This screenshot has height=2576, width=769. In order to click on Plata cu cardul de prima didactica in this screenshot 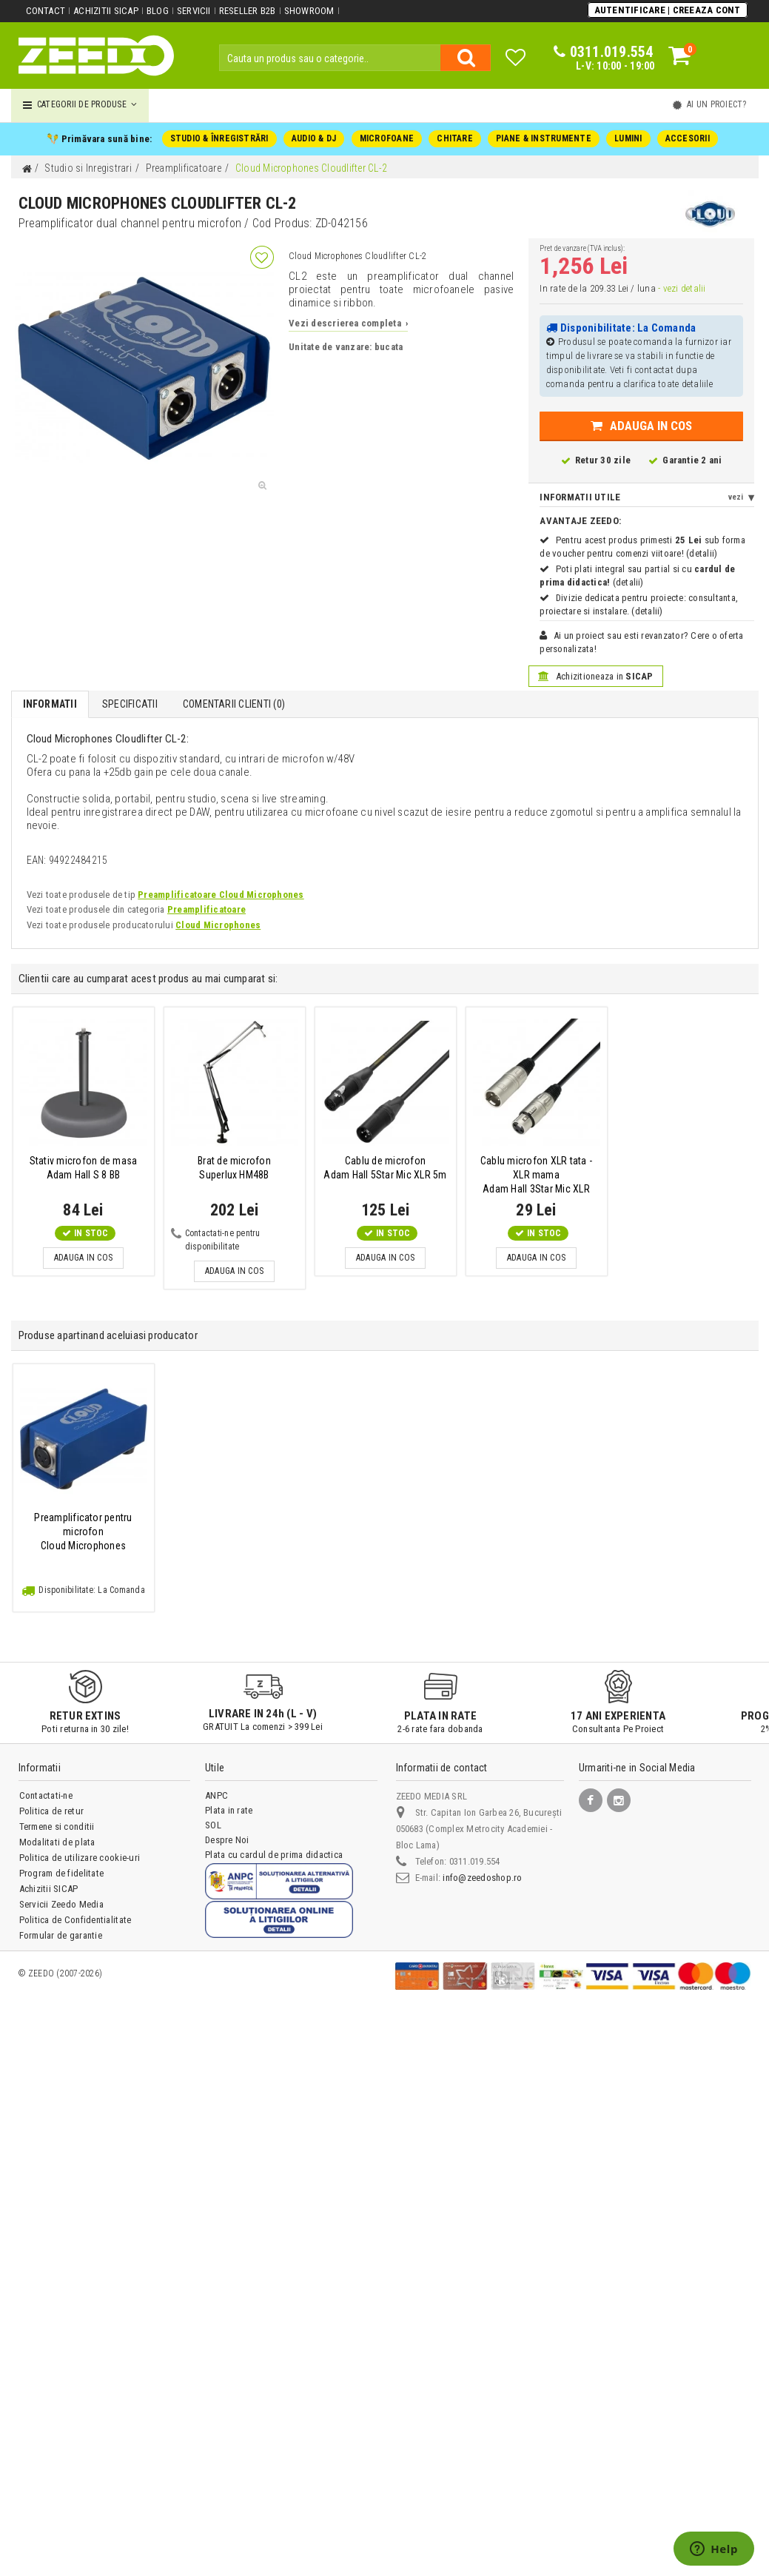, I will do `click(273, 1854)`.